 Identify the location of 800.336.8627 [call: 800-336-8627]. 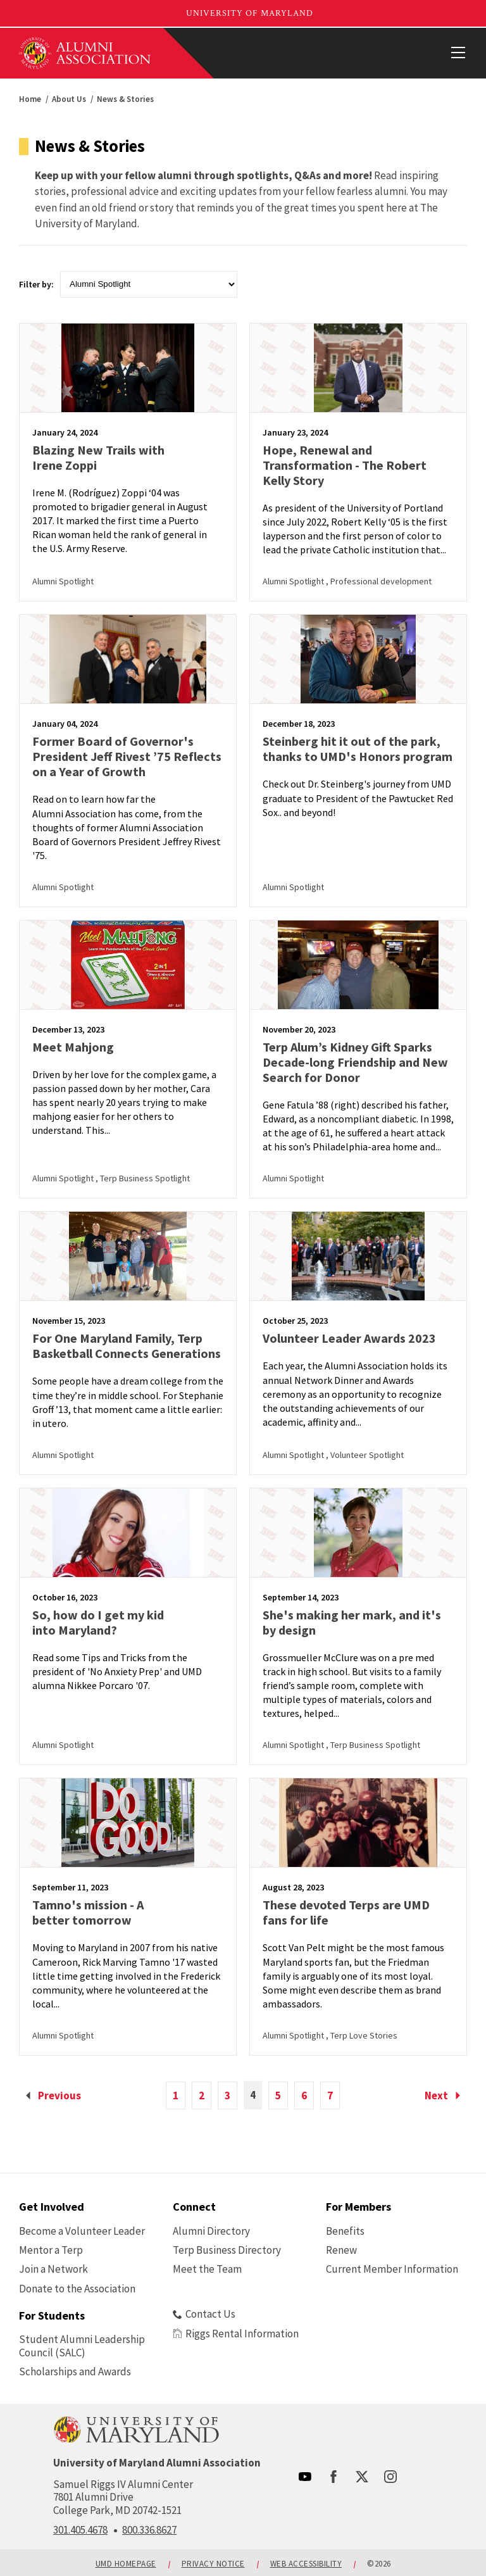
(149, 2530).